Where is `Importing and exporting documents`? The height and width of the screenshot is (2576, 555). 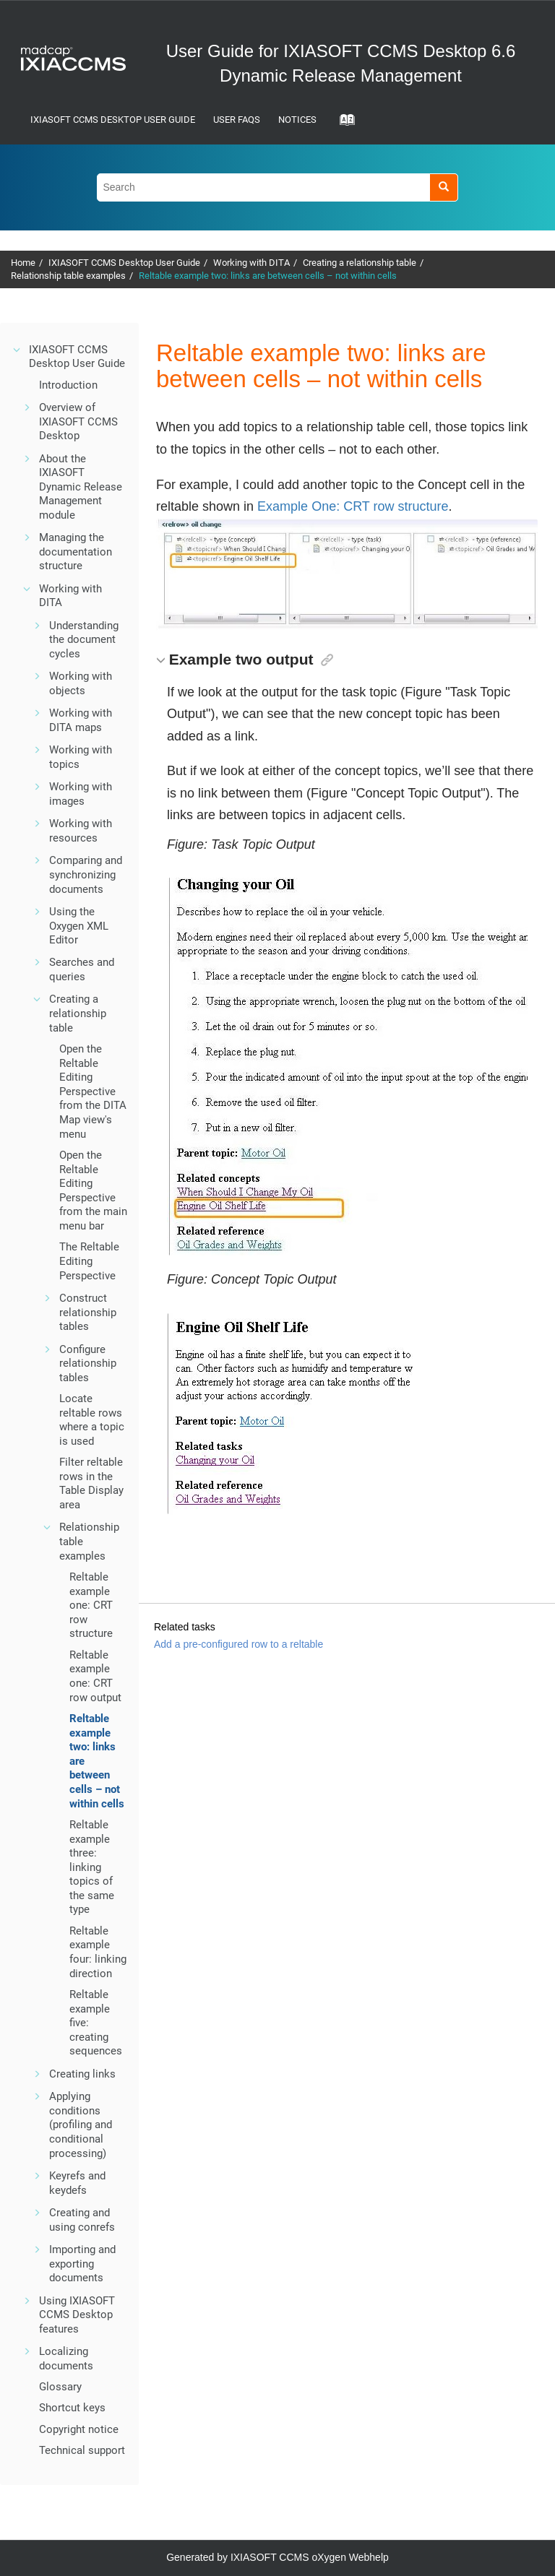
Importing and exporting documents is located at coordinates (82, 2263).